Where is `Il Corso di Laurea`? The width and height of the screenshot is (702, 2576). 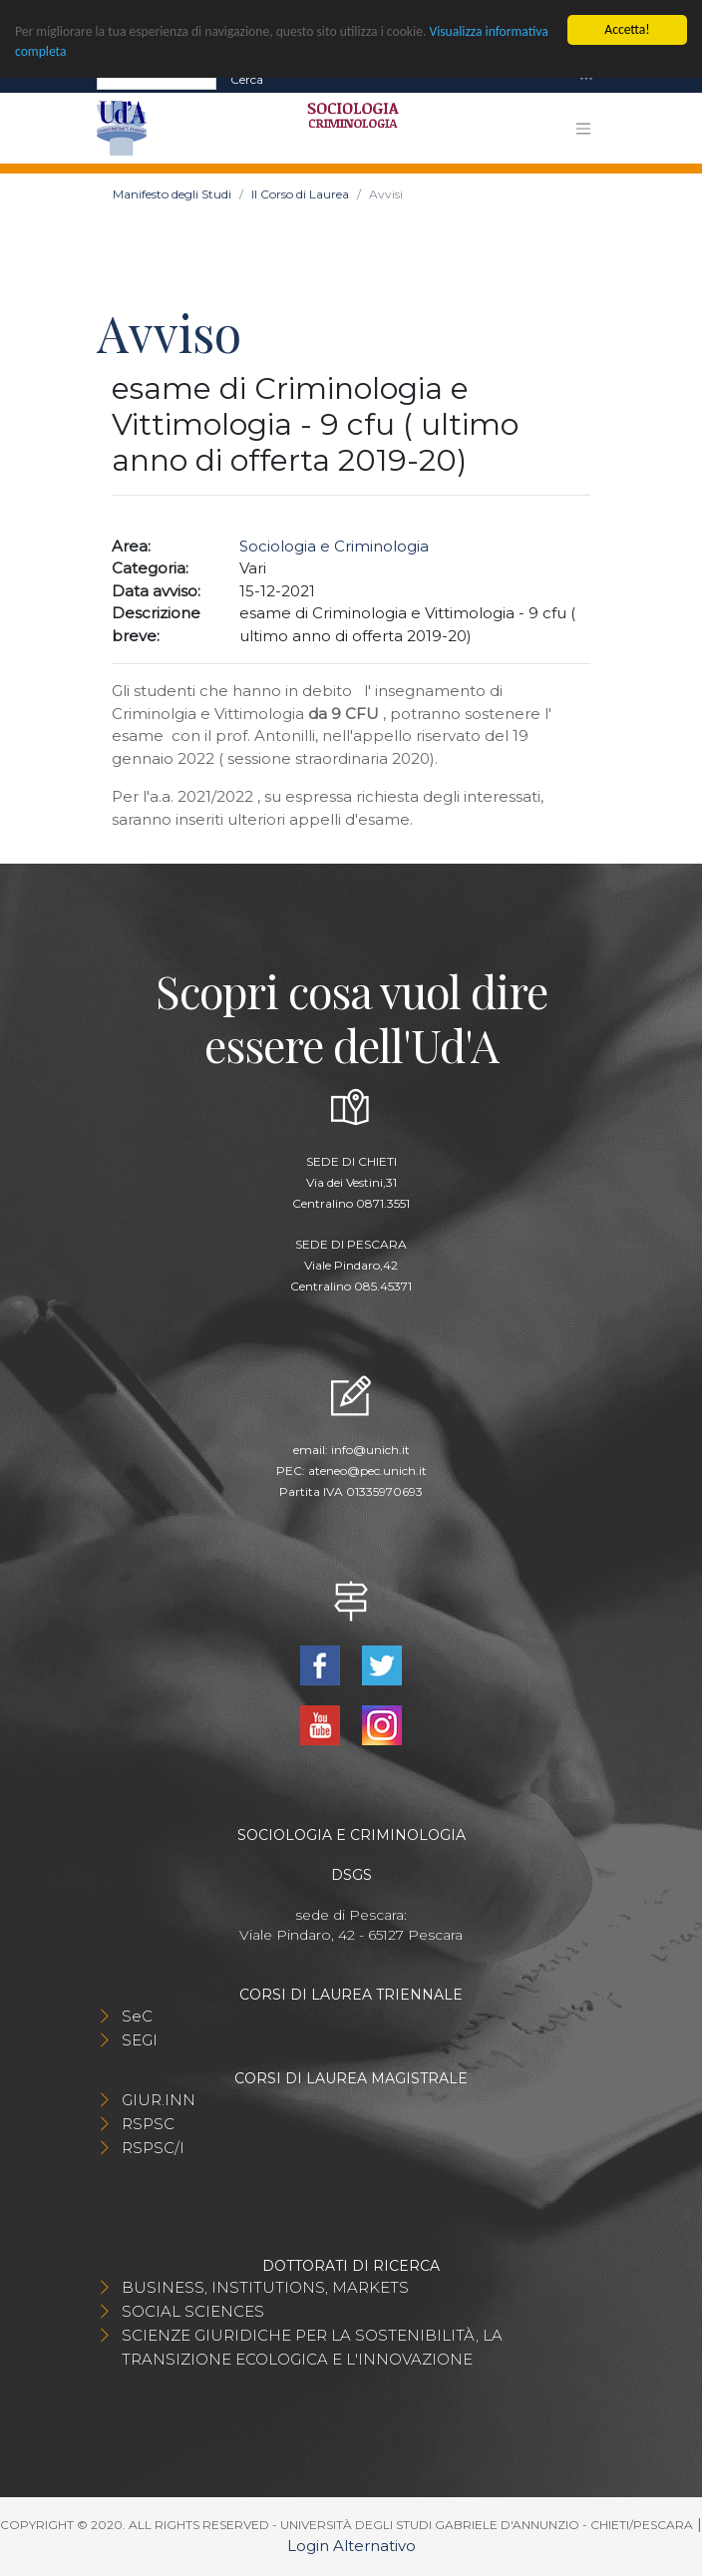
Il Corso di Laurea is located at coordinates (300, 193).